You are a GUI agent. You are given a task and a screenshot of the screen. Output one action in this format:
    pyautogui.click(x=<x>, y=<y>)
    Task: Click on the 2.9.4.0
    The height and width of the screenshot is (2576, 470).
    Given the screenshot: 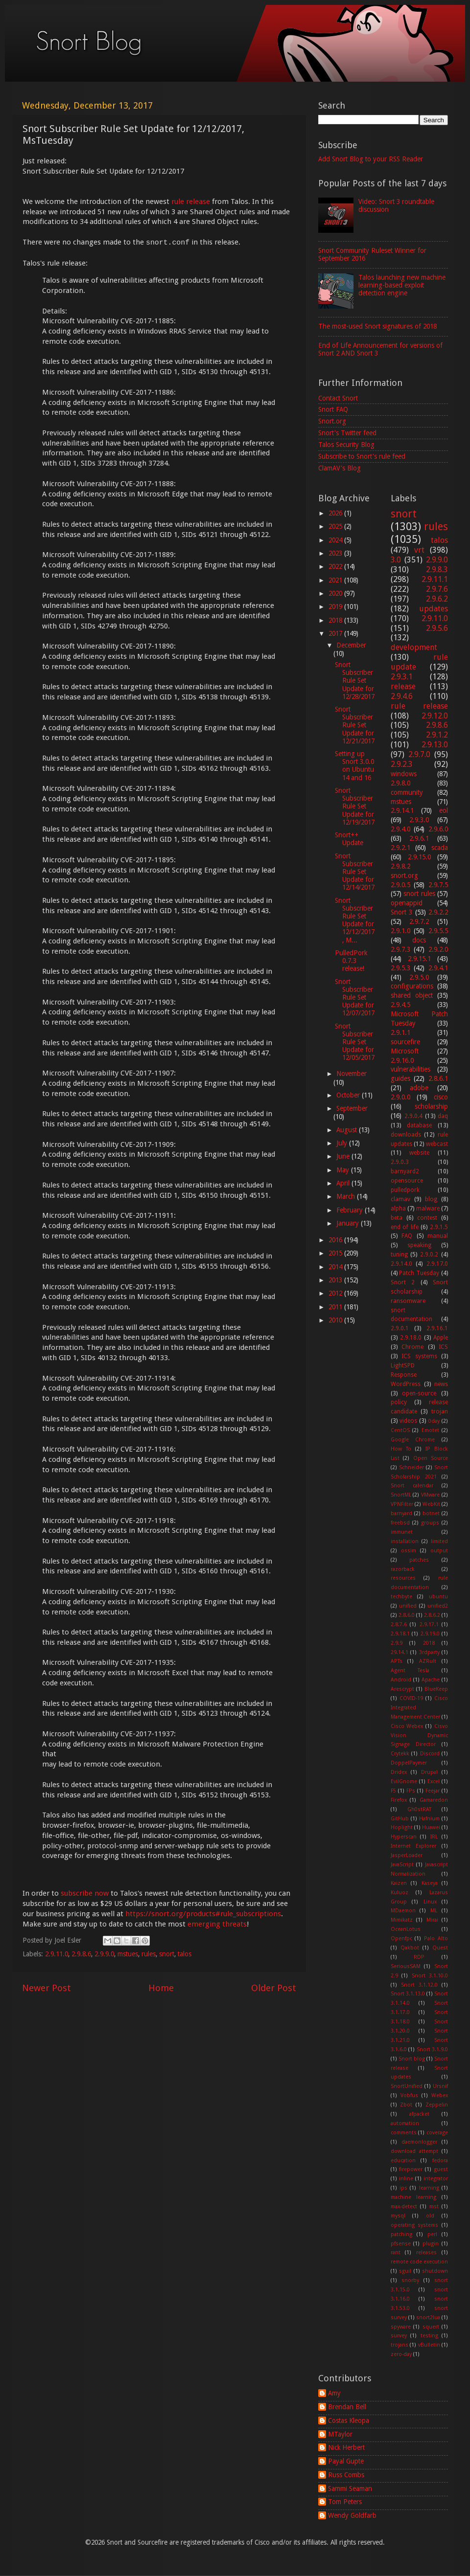 What is the action you would take?
    pyautogui.click(x=400, y=829)
    